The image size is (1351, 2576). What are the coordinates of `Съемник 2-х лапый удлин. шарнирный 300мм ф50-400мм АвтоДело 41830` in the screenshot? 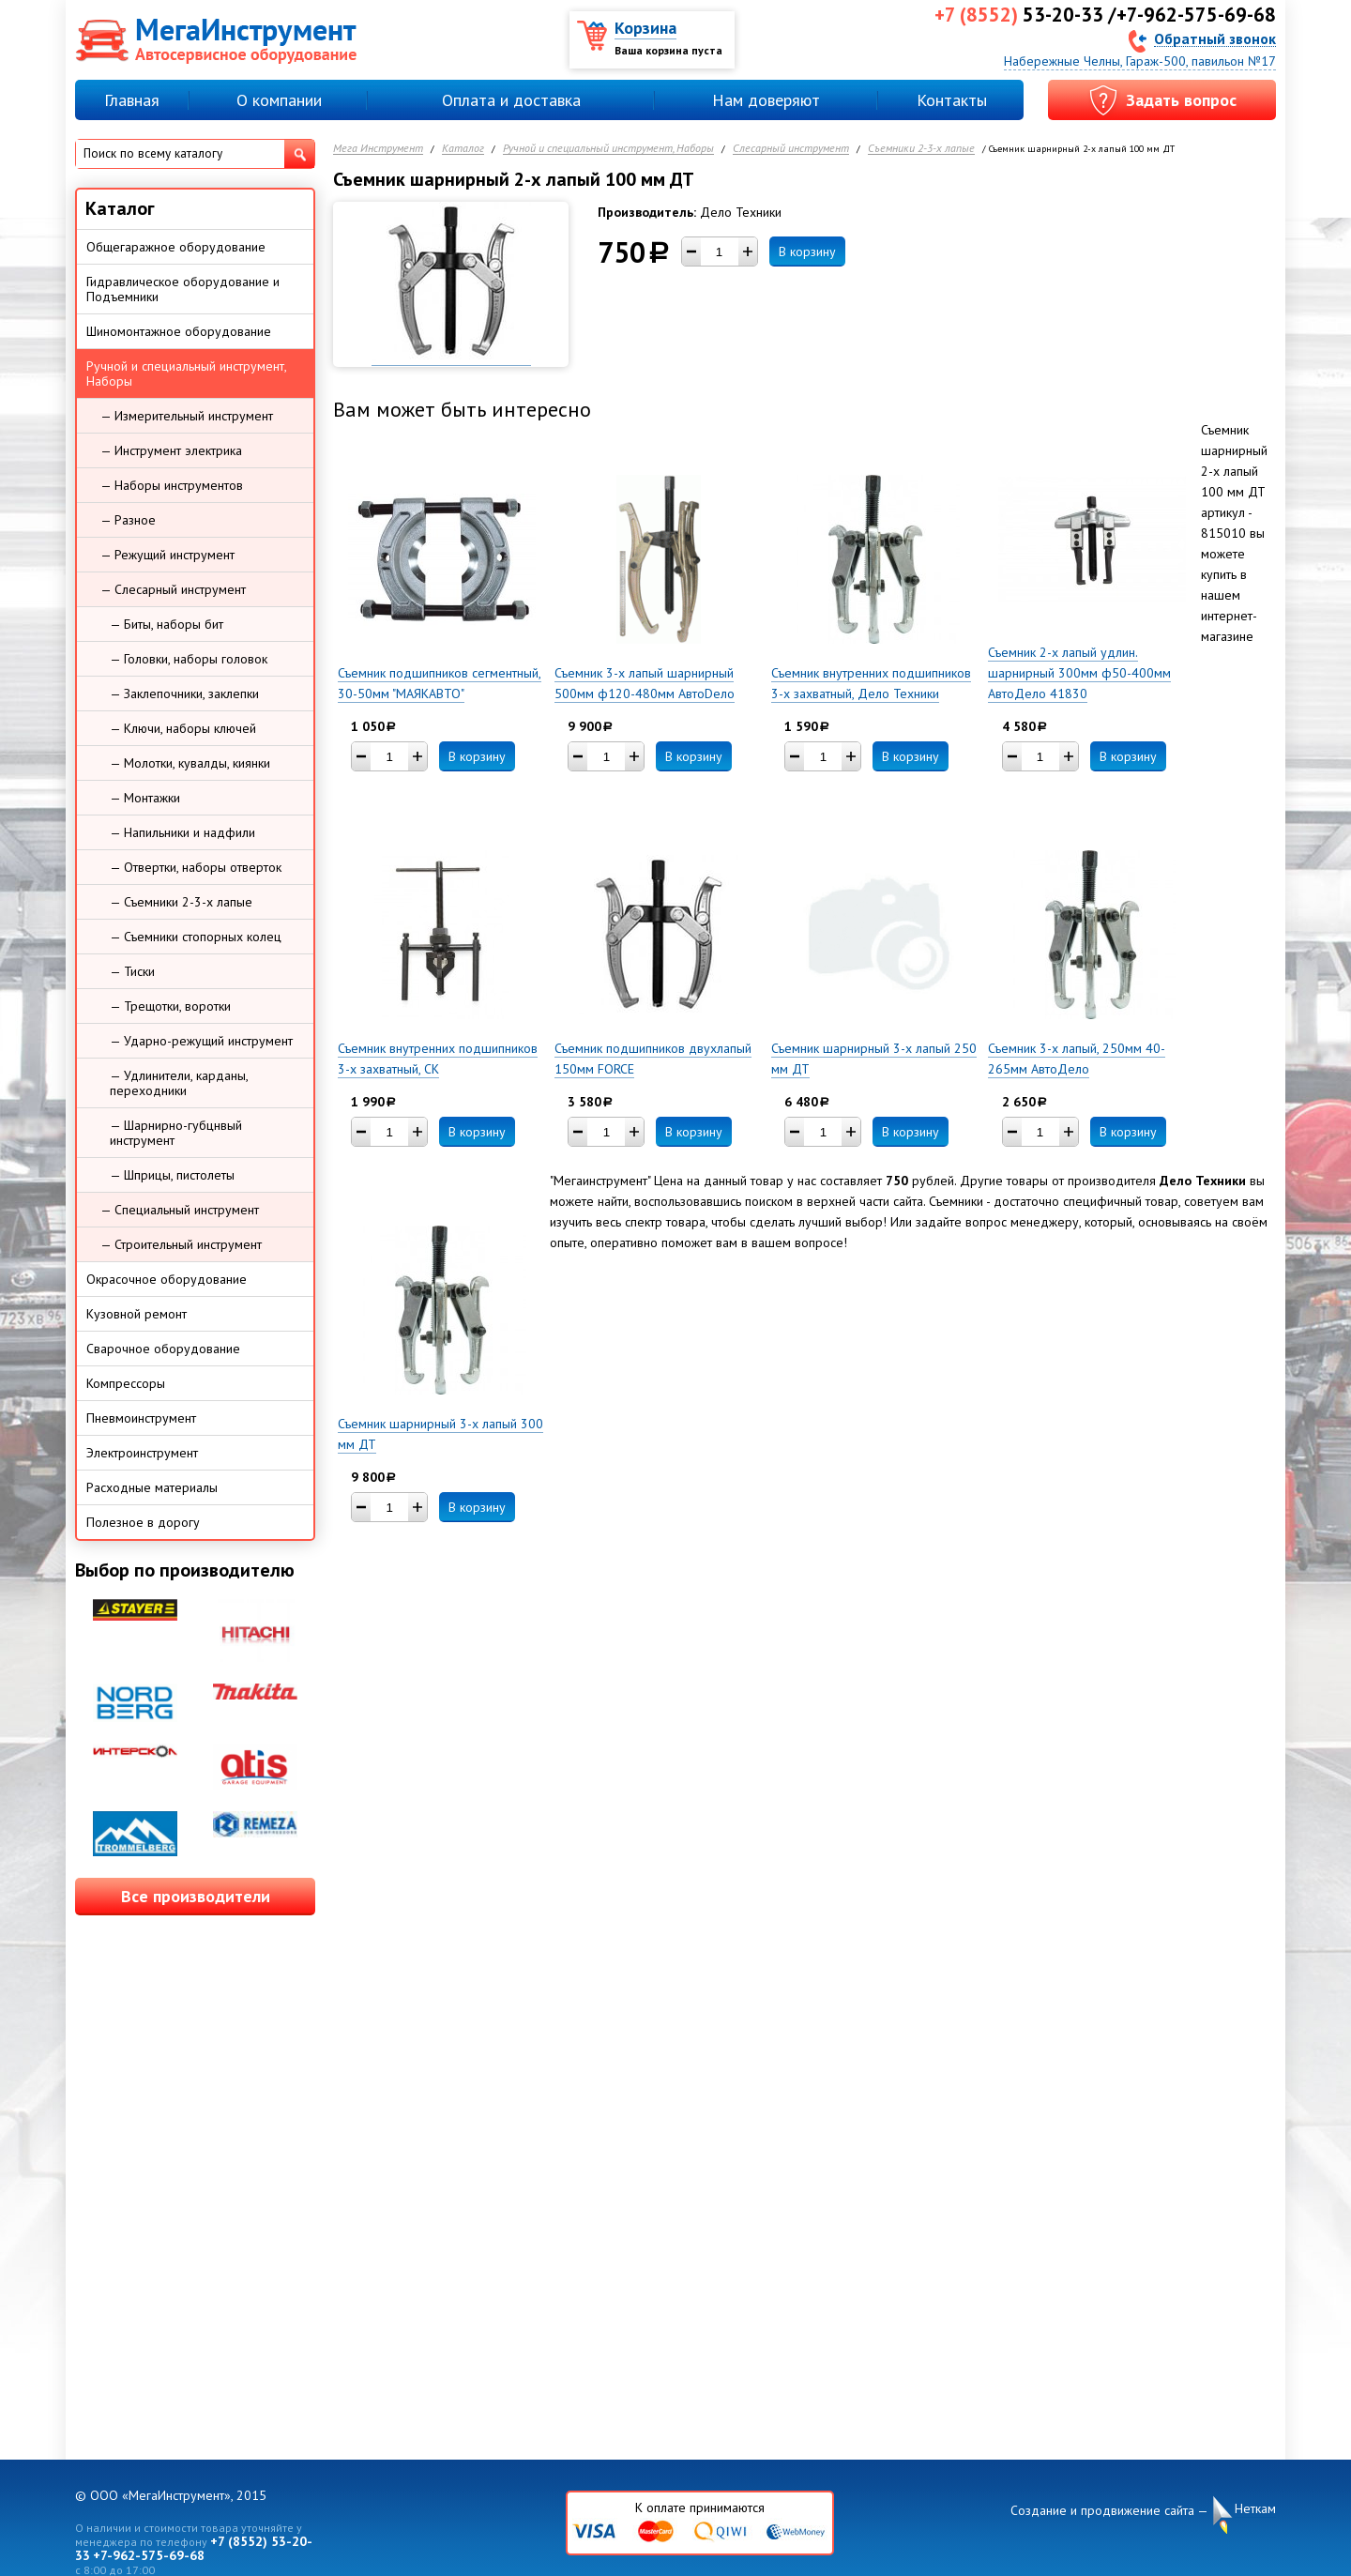 It's located at (1079, 673).